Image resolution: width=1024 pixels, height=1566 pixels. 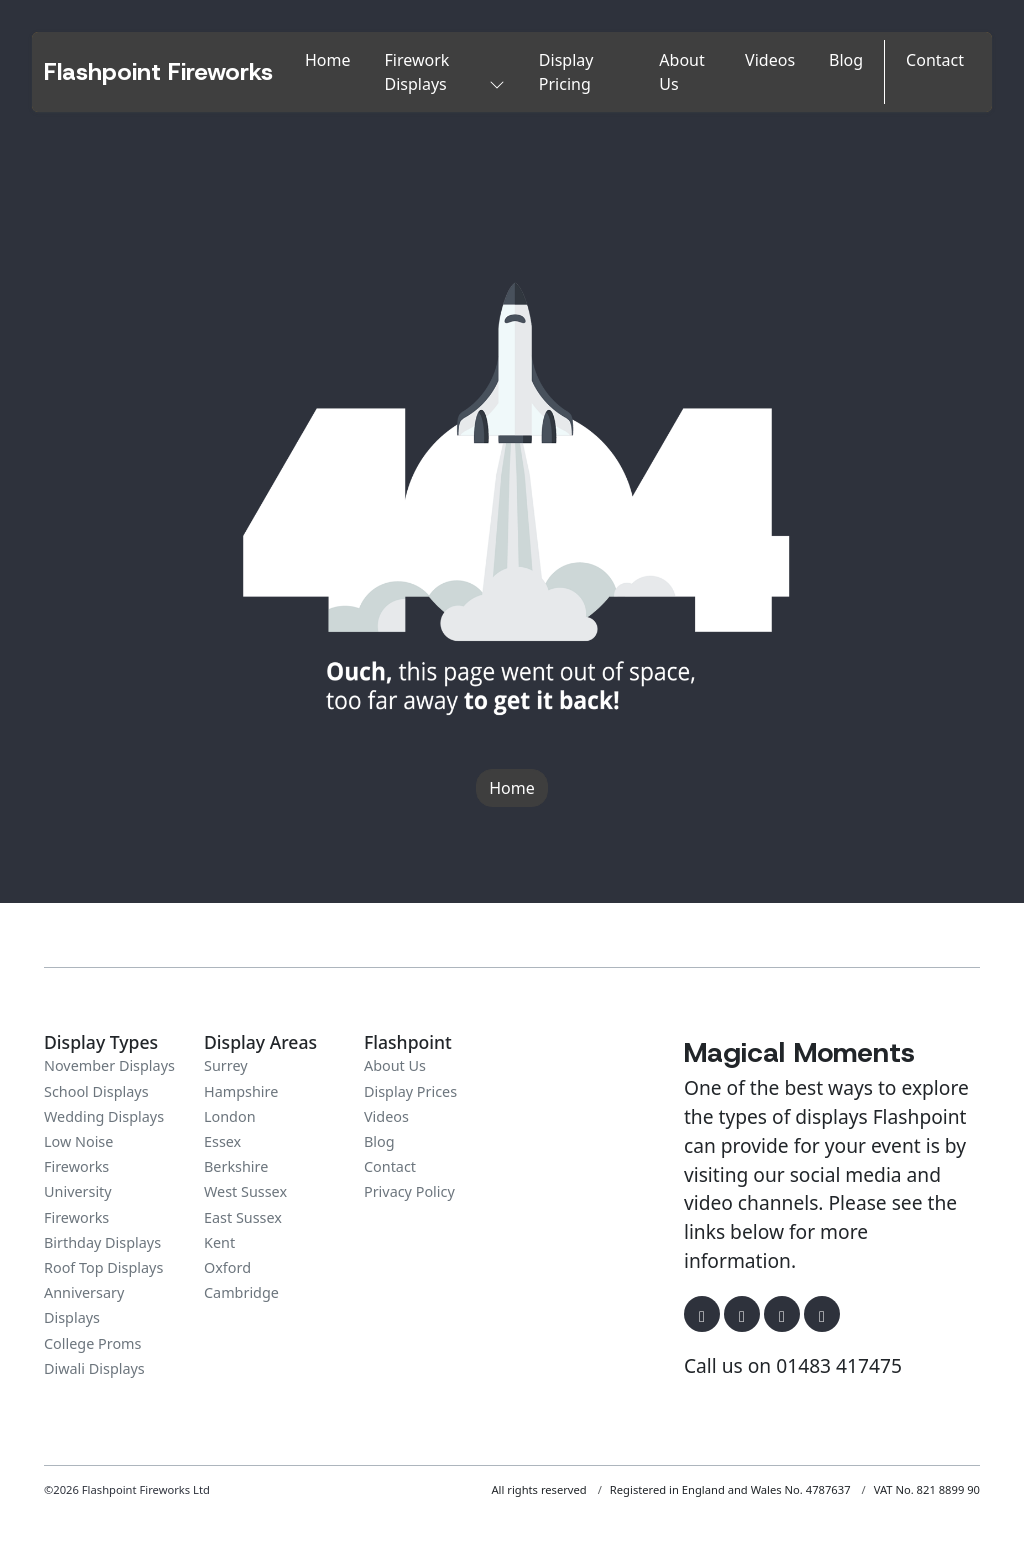 What do you see at coordinates (92, 1343) in the screenshot?
I see `College Proms` at bounding box center [92, 1343].